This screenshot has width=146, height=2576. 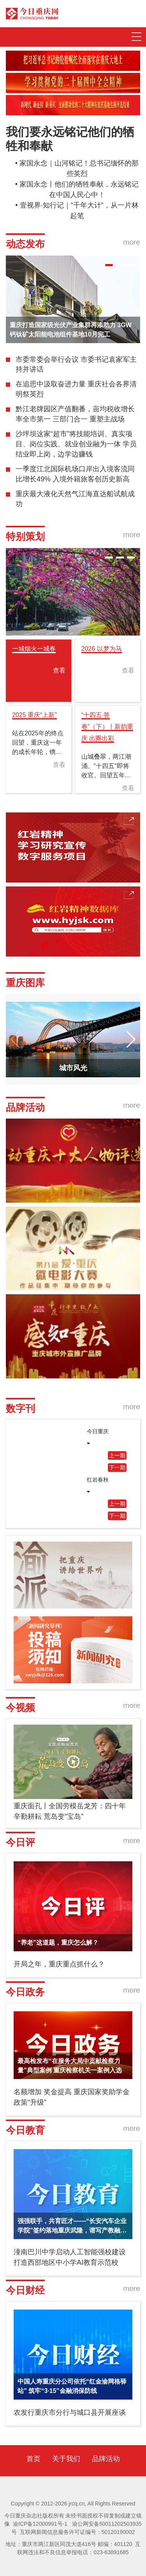 What do you see at coordinates (33, 2459) in the screenshot?
I see `首页` at bounding box center [33, 2459].